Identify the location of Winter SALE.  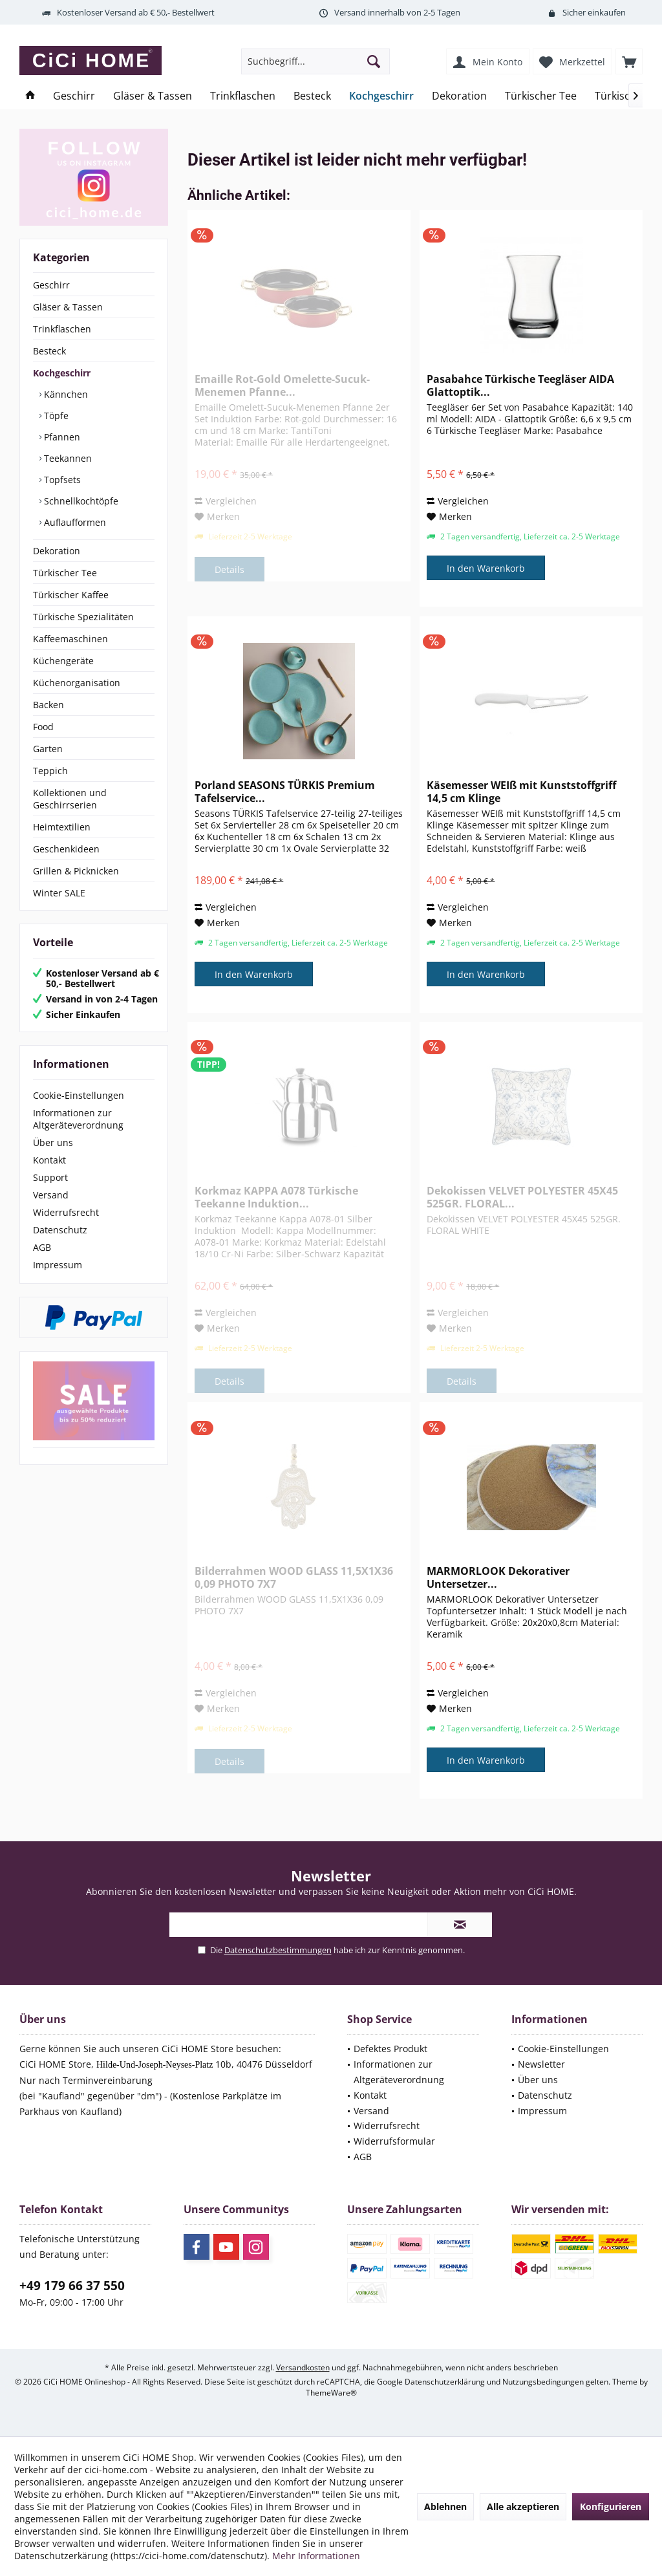
(59, 893).